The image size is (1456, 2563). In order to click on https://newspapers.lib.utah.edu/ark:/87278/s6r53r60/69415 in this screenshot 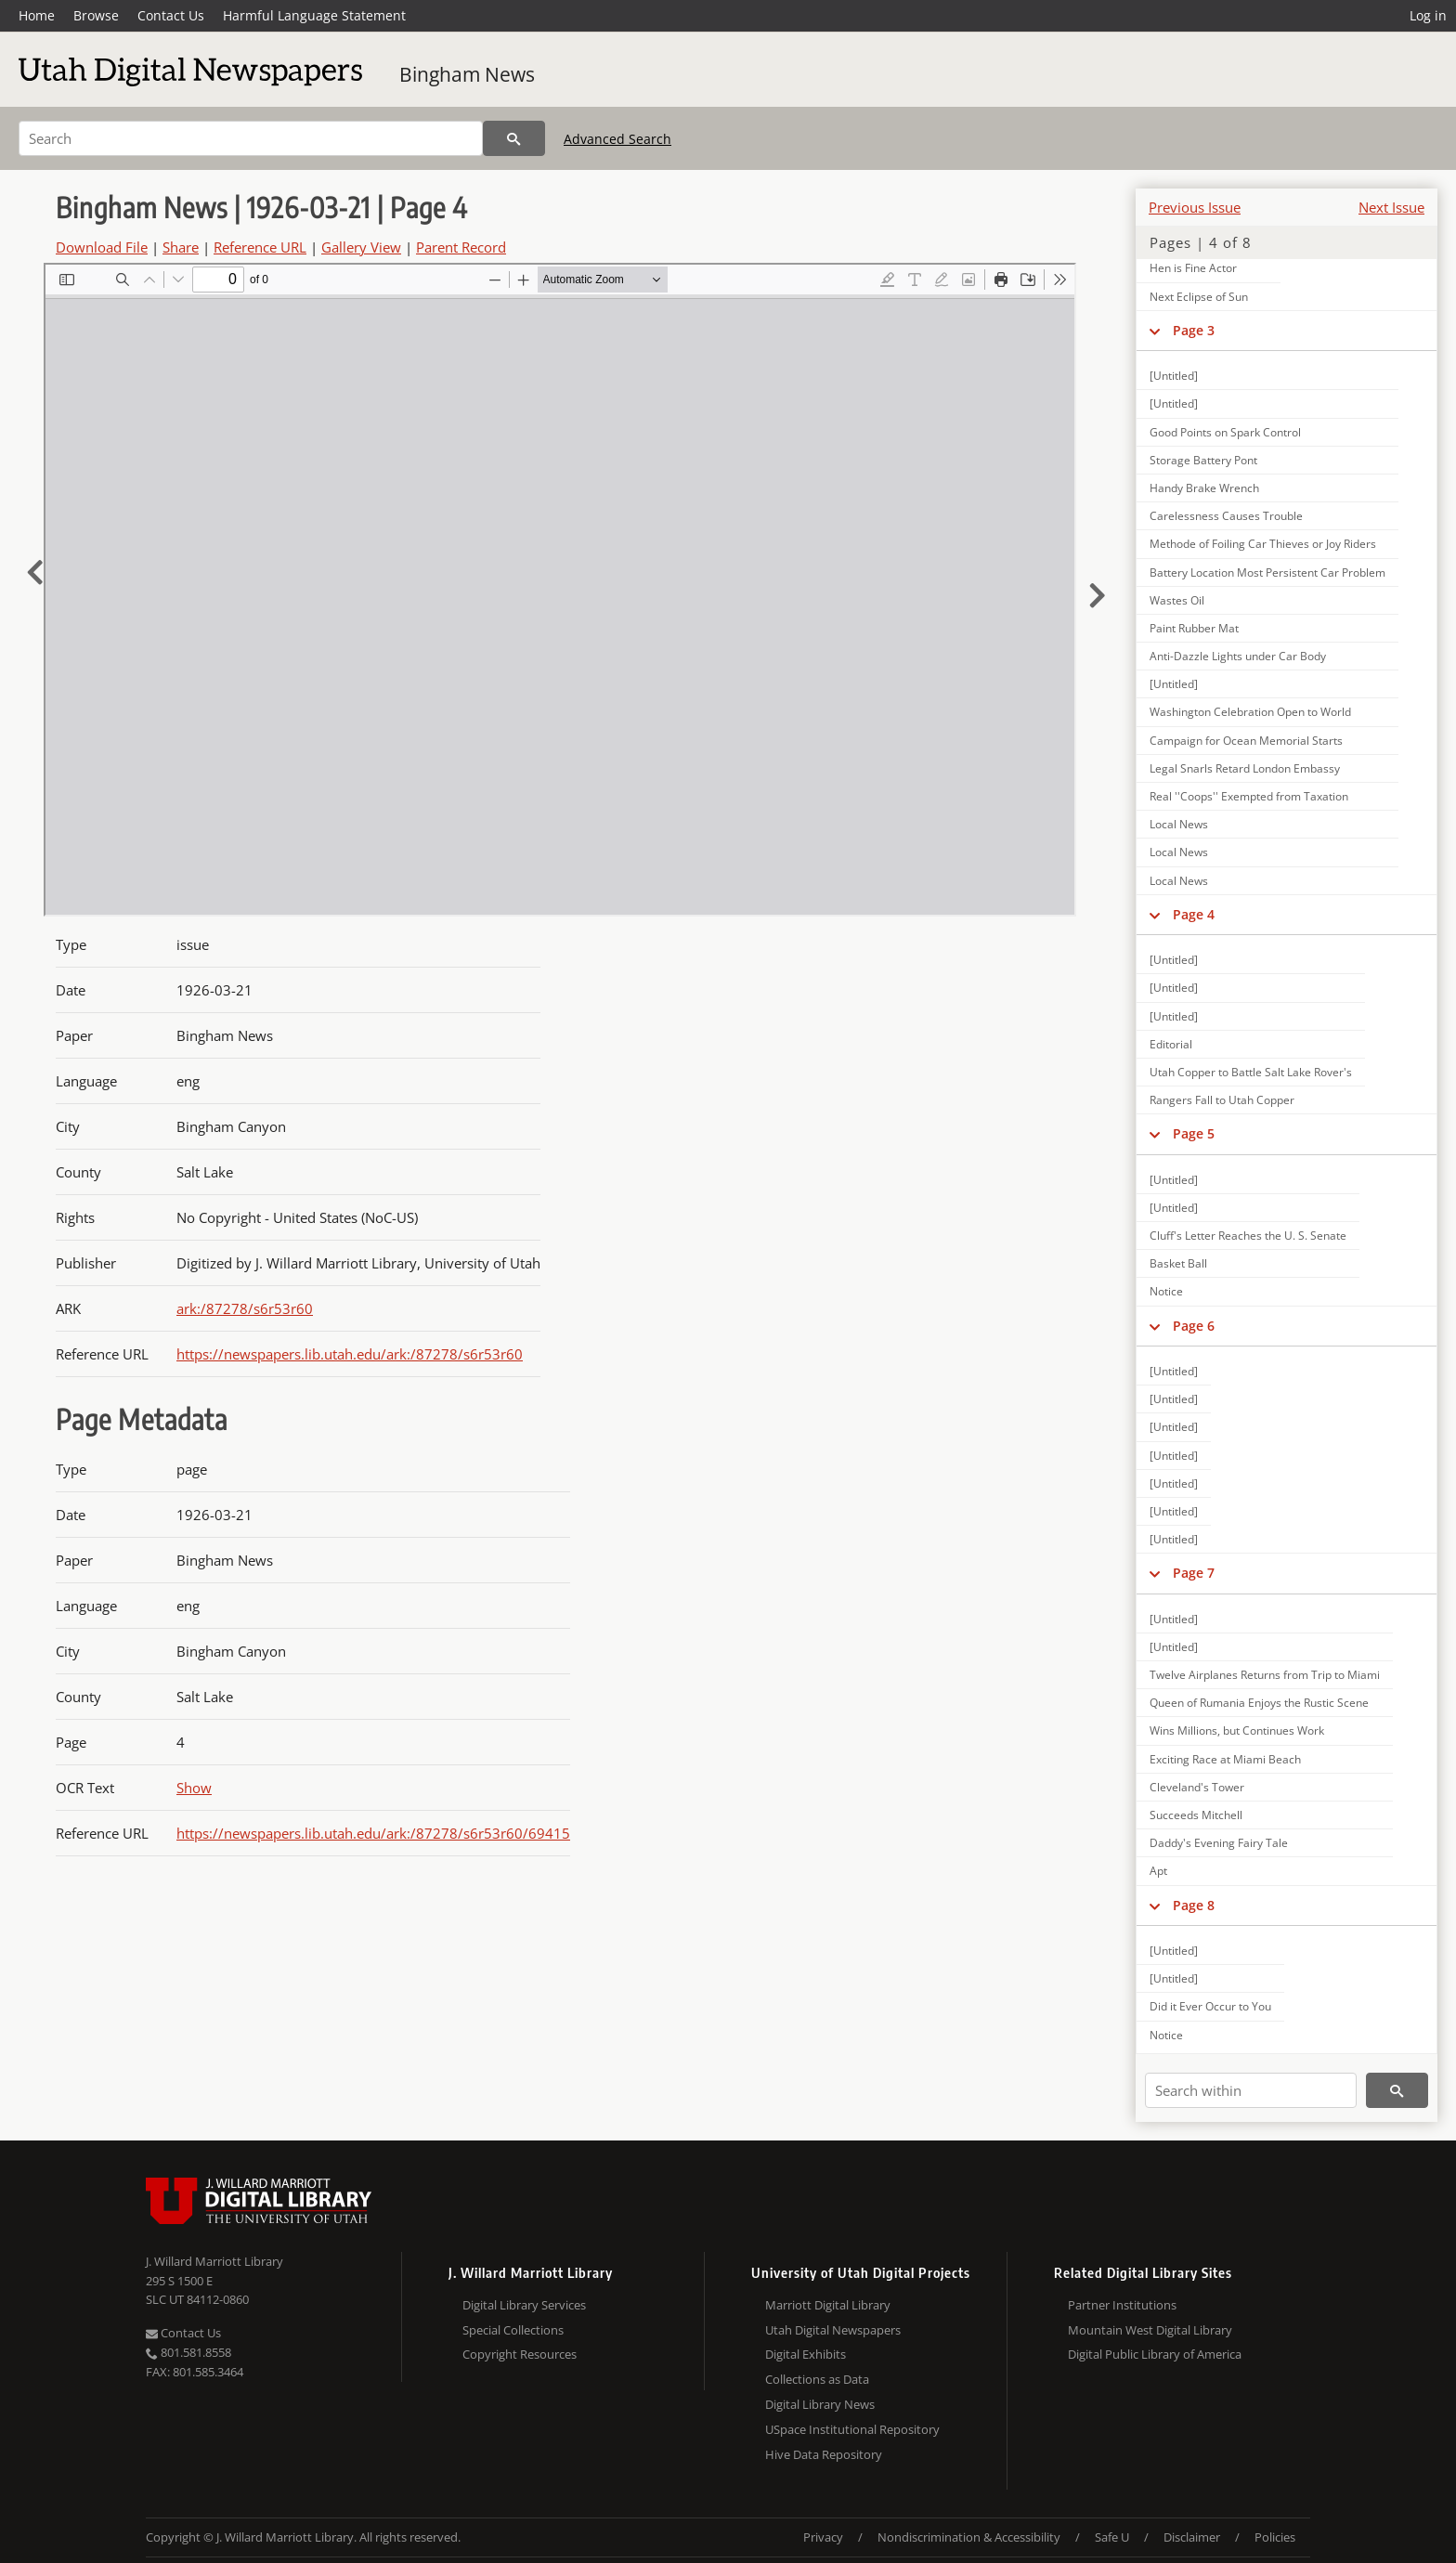, I will do `click(373, 1833)`.